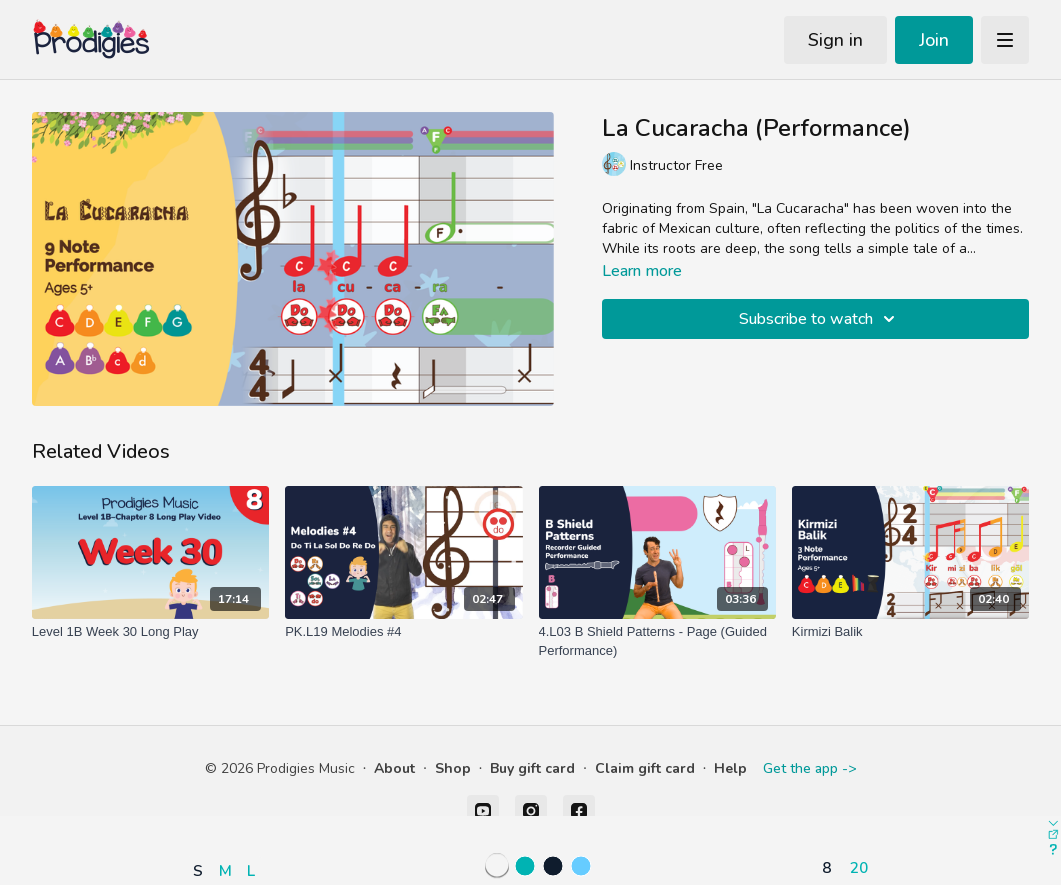  I want to click on Join, so click(934, 40).